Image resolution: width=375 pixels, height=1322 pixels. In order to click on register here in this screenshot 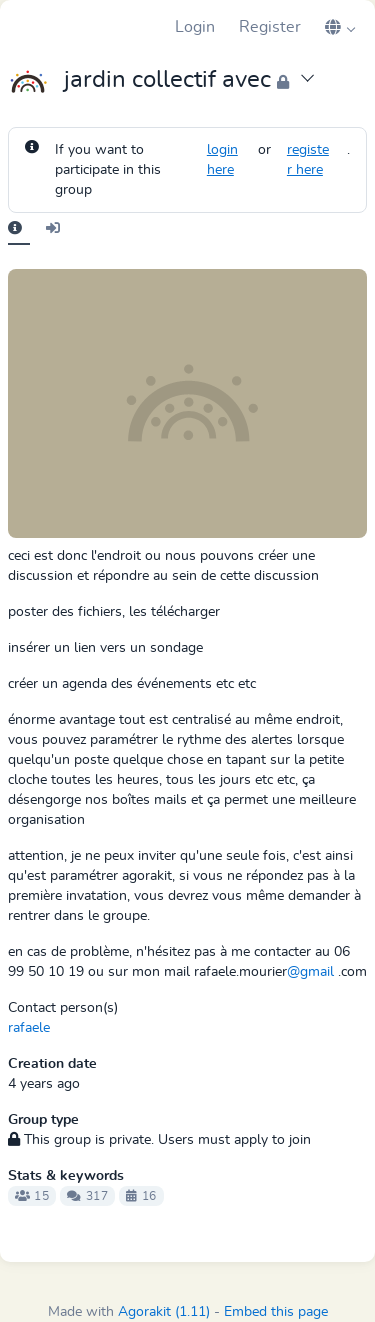, I will do `click(308, 160)`.